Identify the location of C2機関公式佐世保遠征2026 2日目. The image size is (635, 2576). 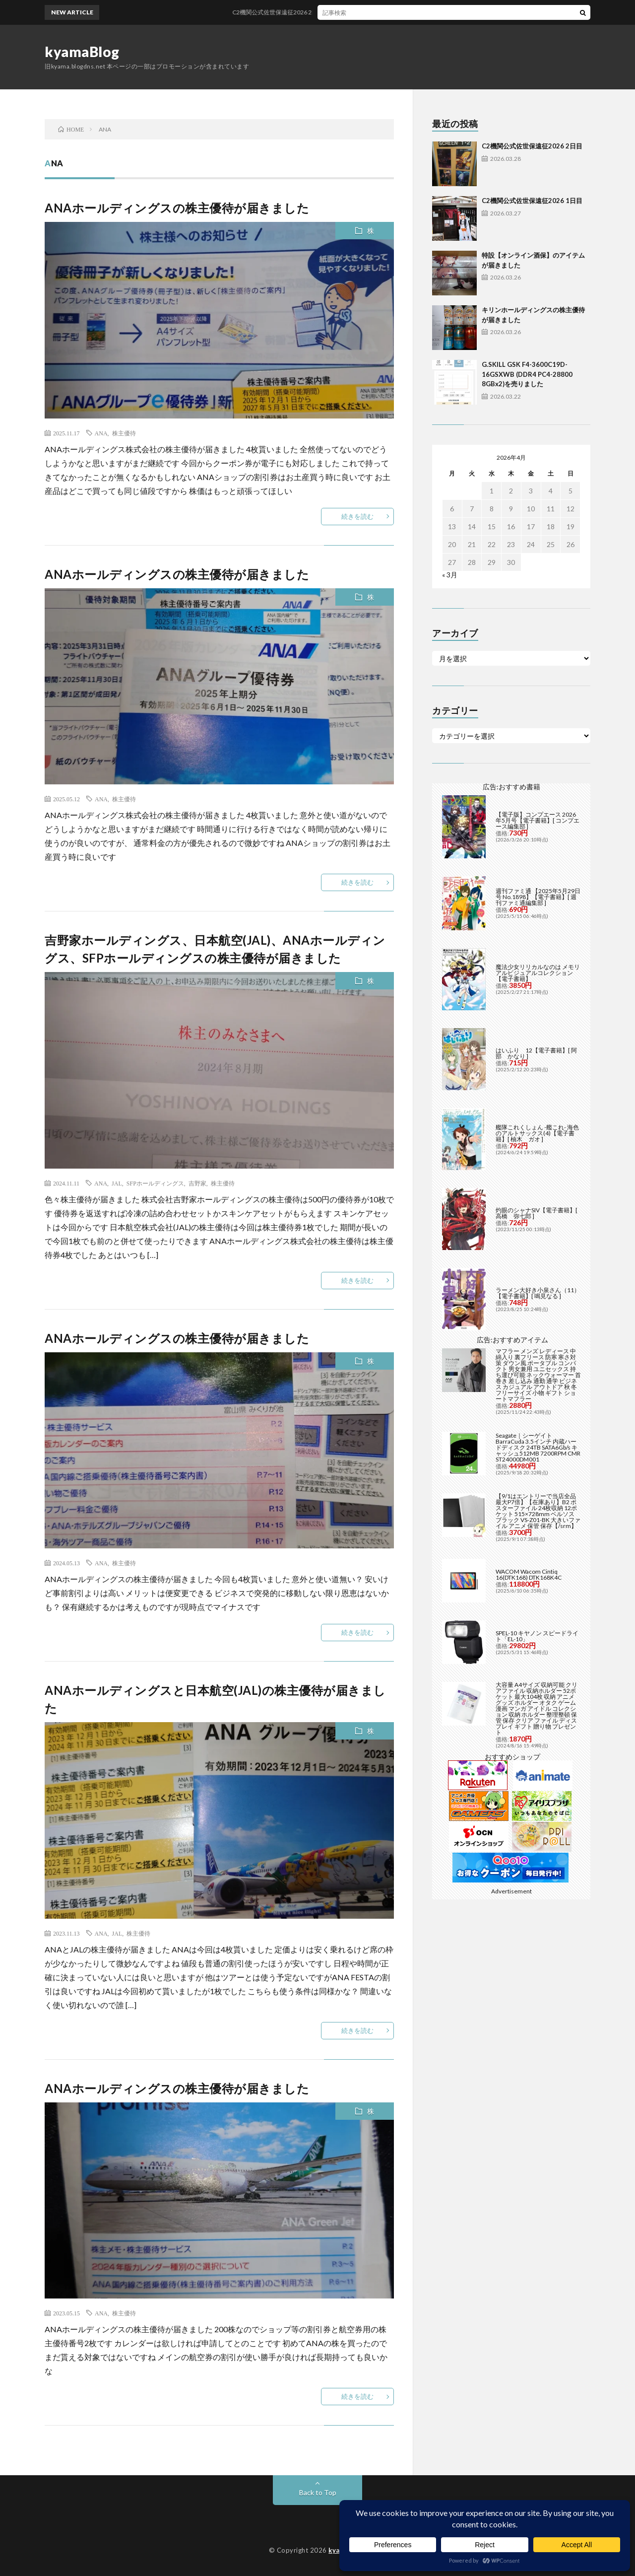
(302, 12).